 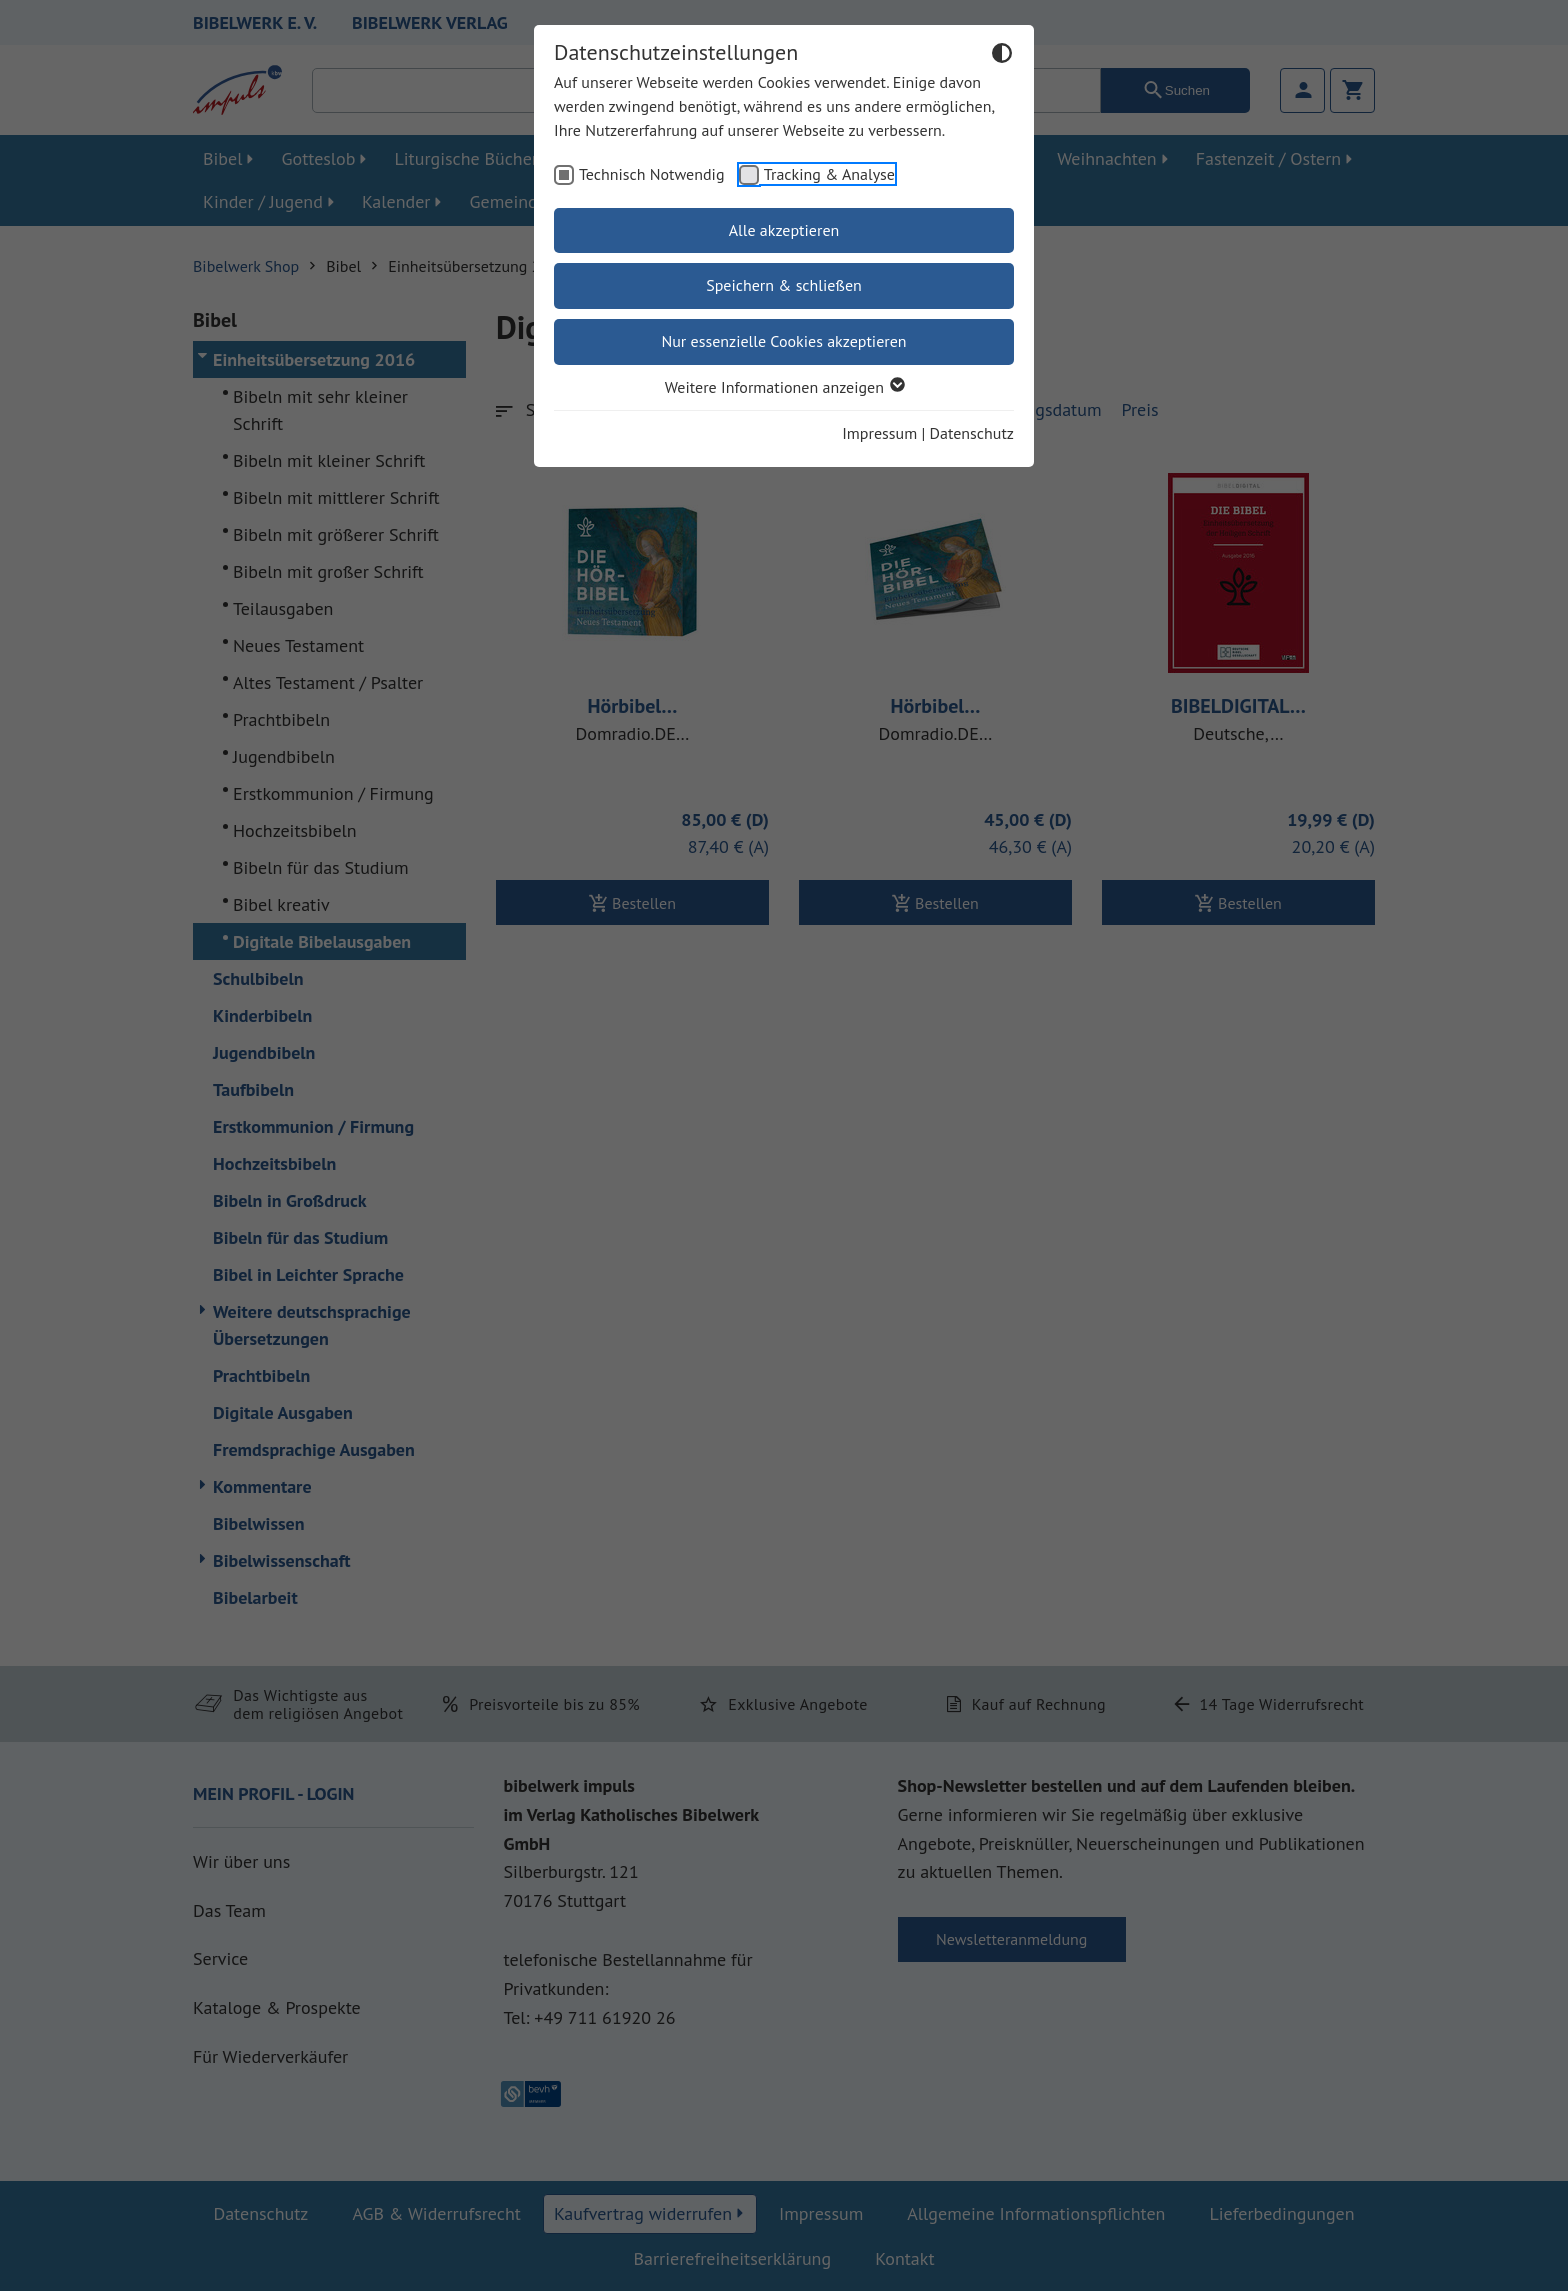 I want to click on Nur essenzielle Cookies akzeptieren, so click(x=783, y=341).